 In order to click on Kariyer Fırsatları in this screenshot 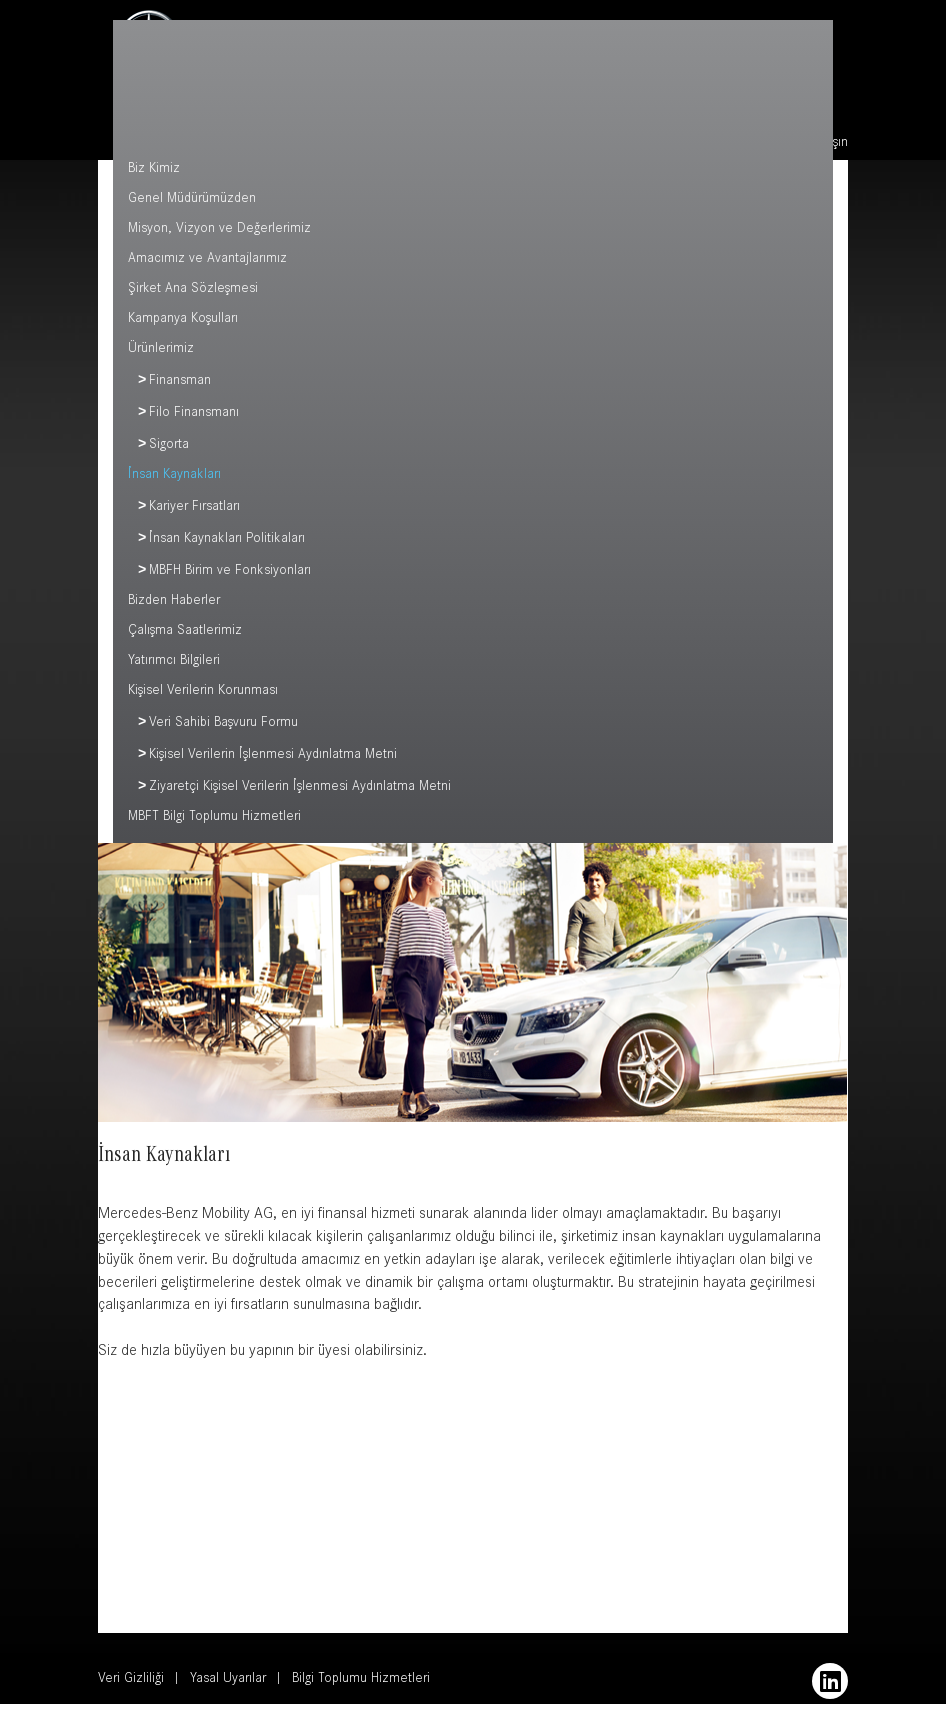, I will do `click(194, 512)`.